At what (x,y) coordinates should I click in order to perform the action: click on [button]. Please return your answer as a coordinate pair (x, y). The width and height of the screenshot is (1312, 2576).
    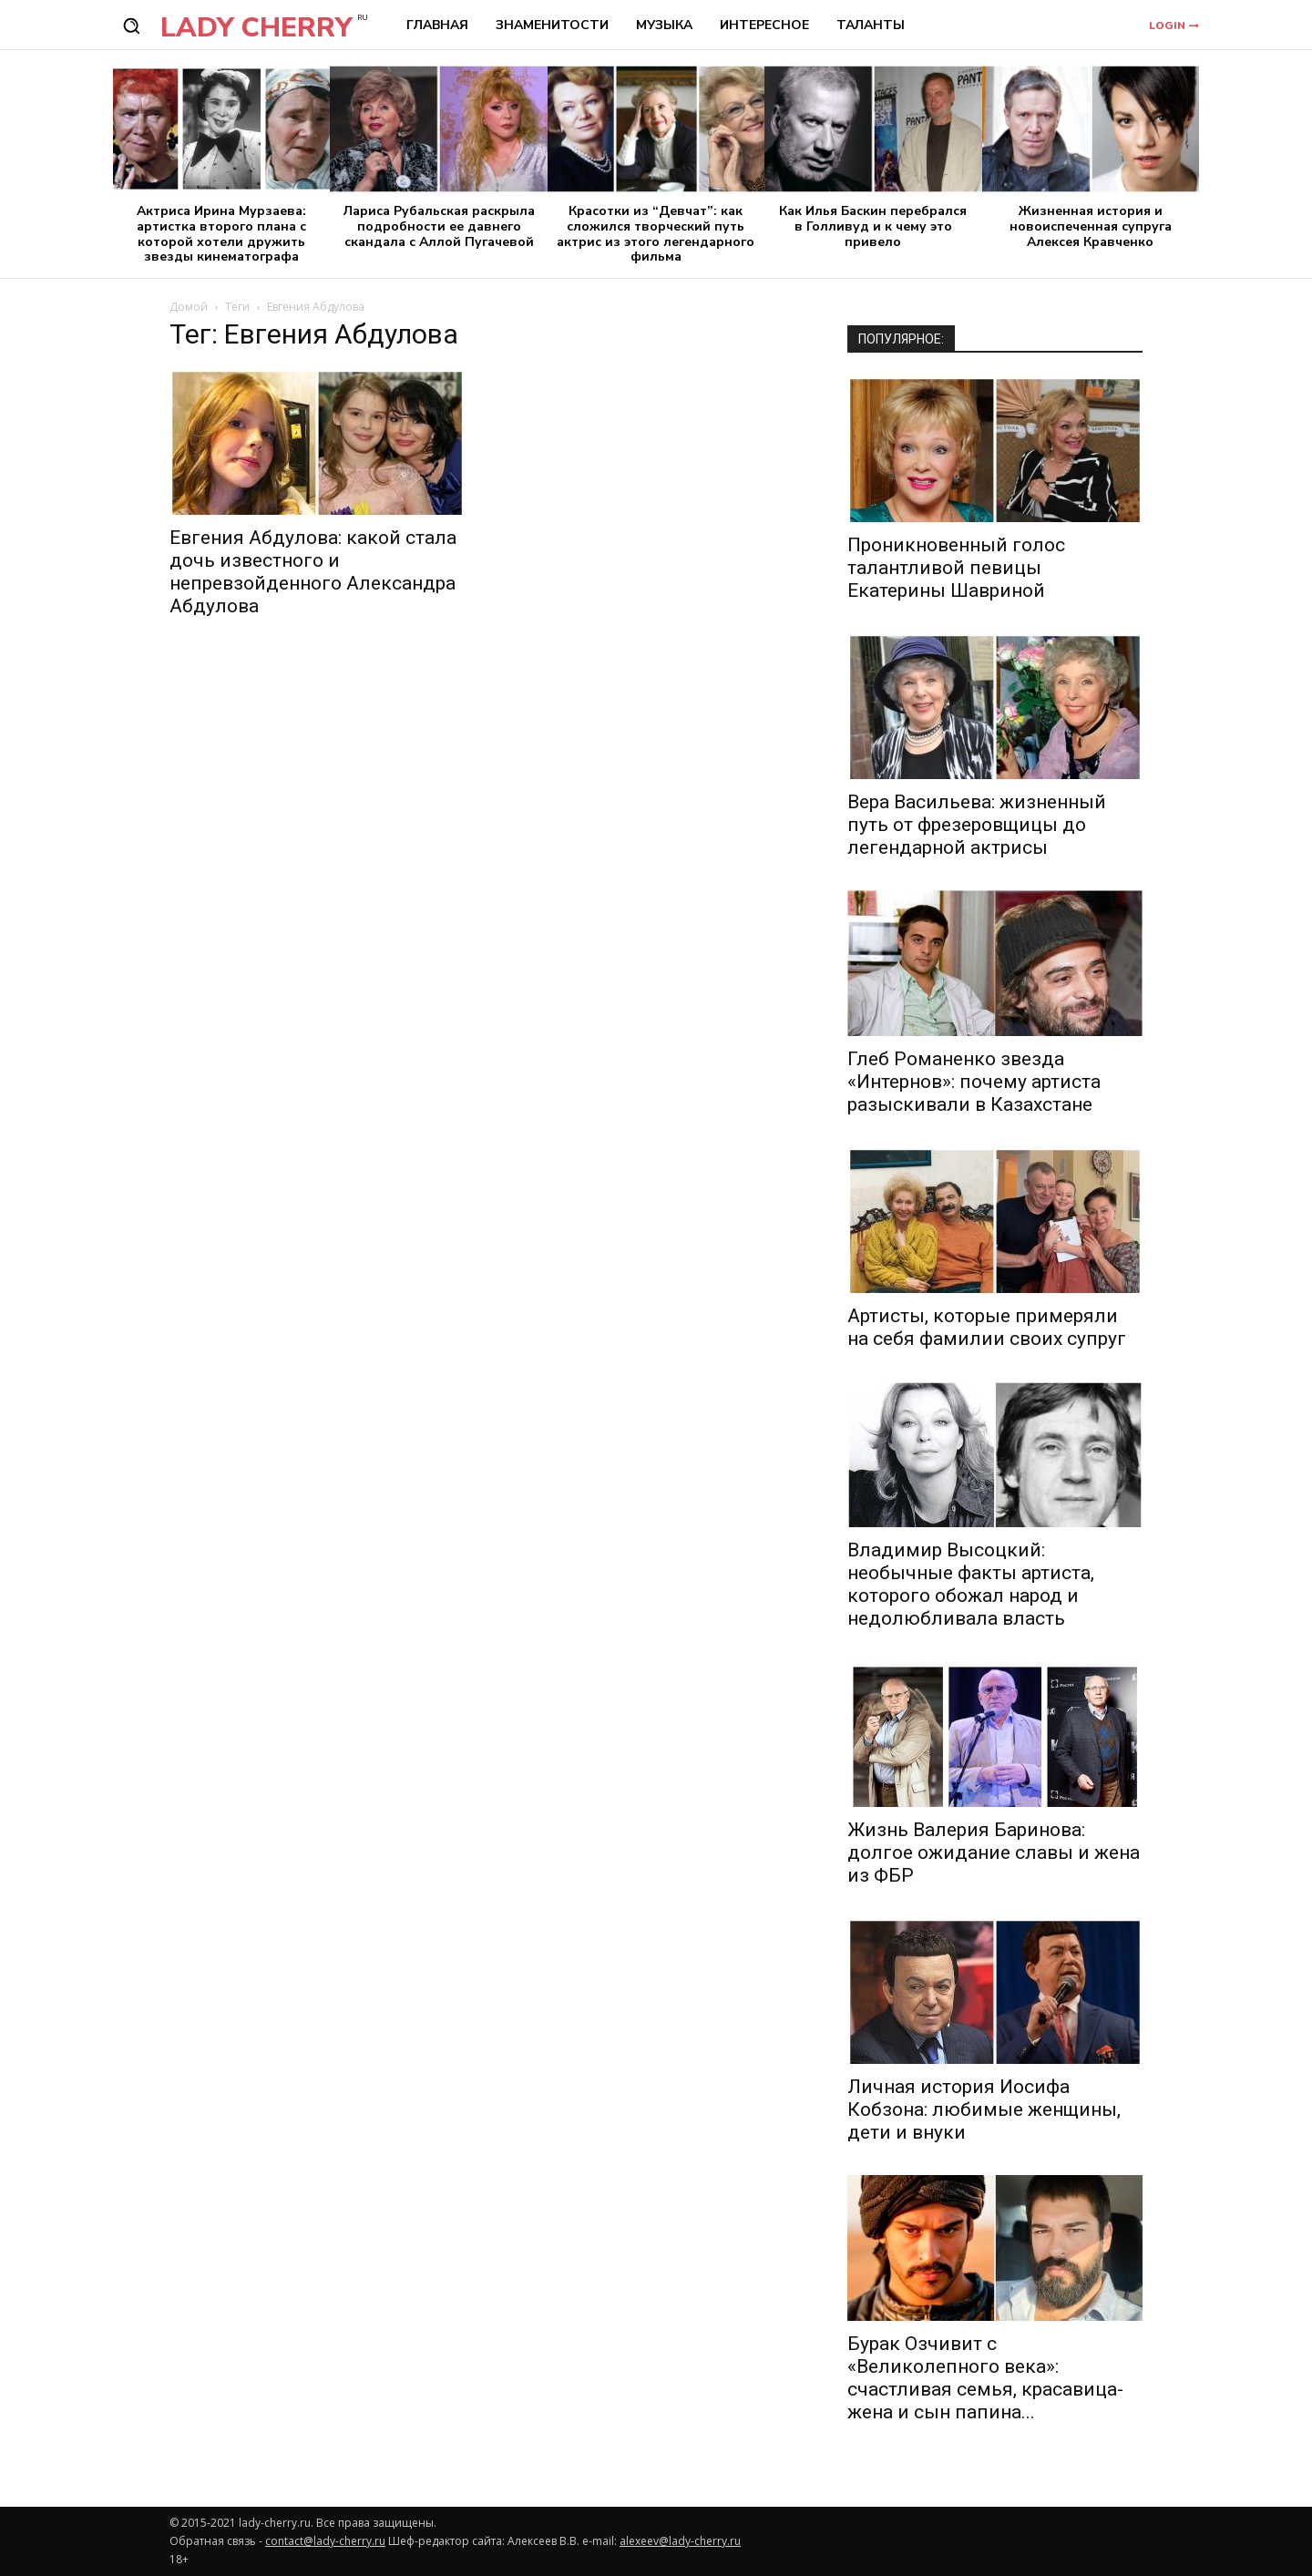
    Looking at the image, I should click on (131, 25).